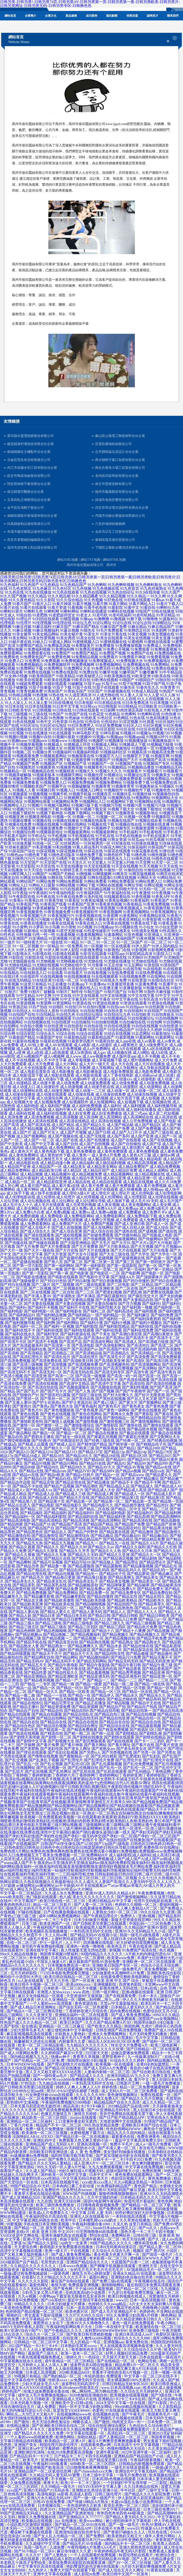 The height and width of the screenshot is (2576, 183). What do you see at coordinates (45, 1011) in the screenshot?
I see `91自拍达人原创` at bounding box center [45, 1011].